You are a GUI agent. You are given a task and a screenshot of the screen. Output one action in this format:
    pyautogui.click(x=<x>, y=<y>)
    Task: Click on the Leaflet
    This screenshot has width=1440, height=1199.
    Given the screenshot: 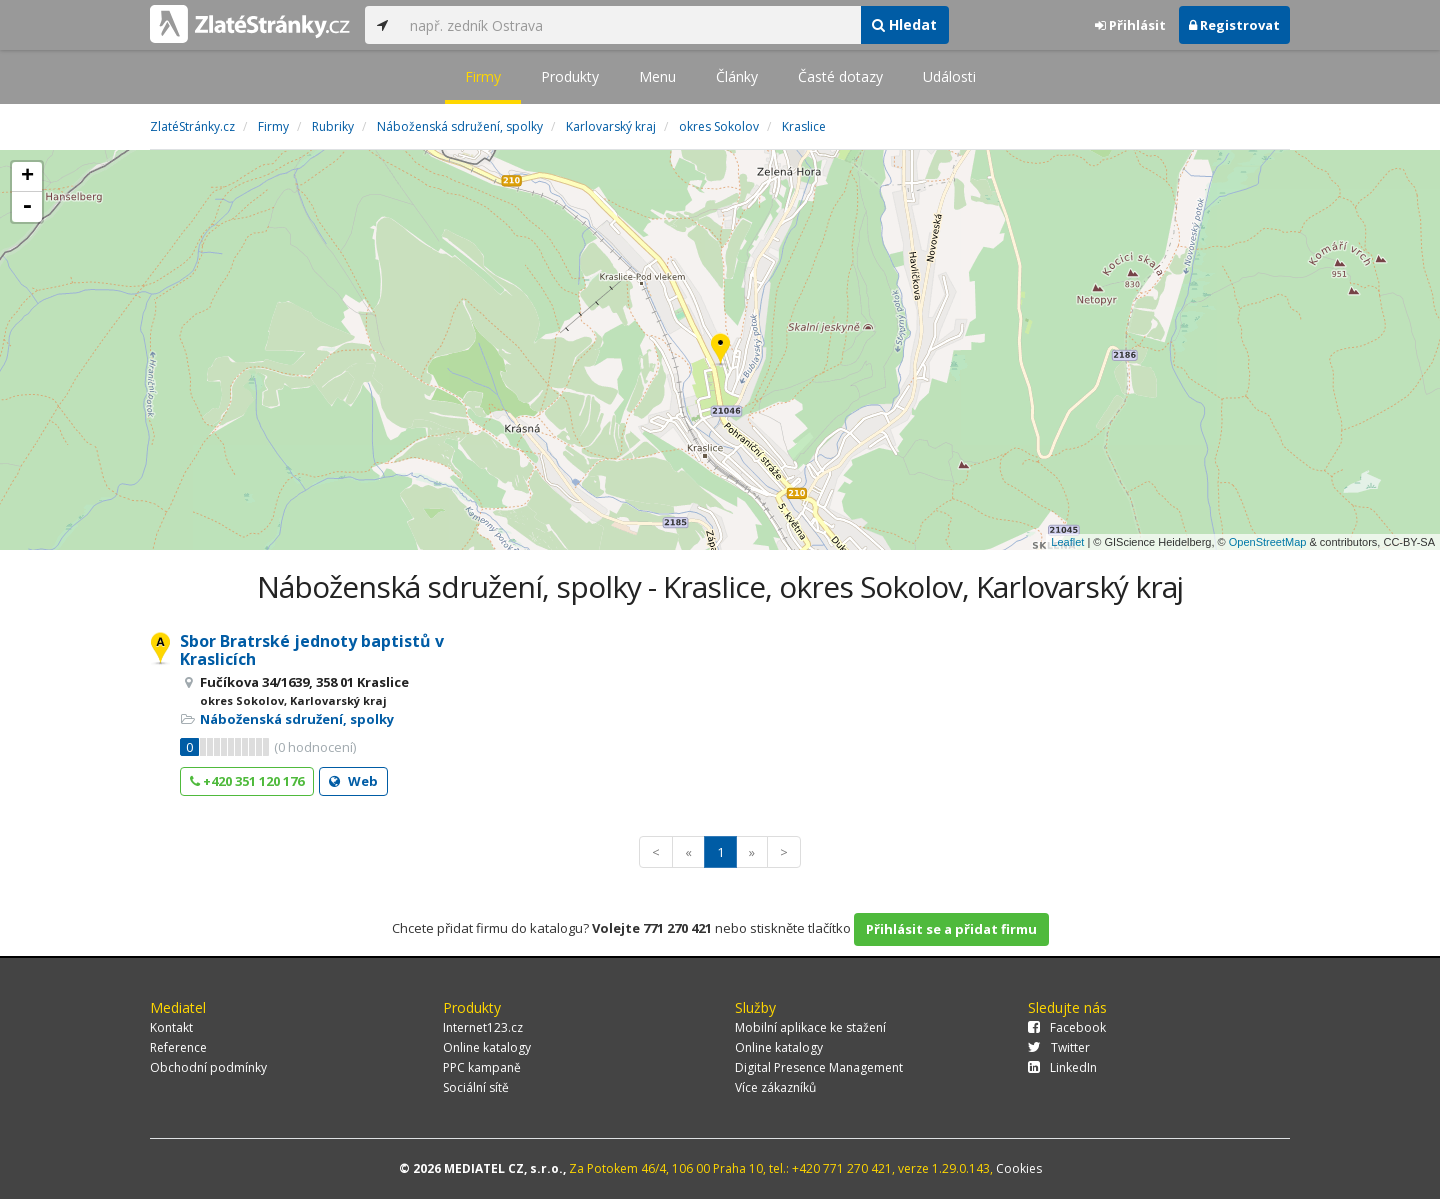 What is the action you would take?
    pyautogui.click(x=1067, y=542)
    